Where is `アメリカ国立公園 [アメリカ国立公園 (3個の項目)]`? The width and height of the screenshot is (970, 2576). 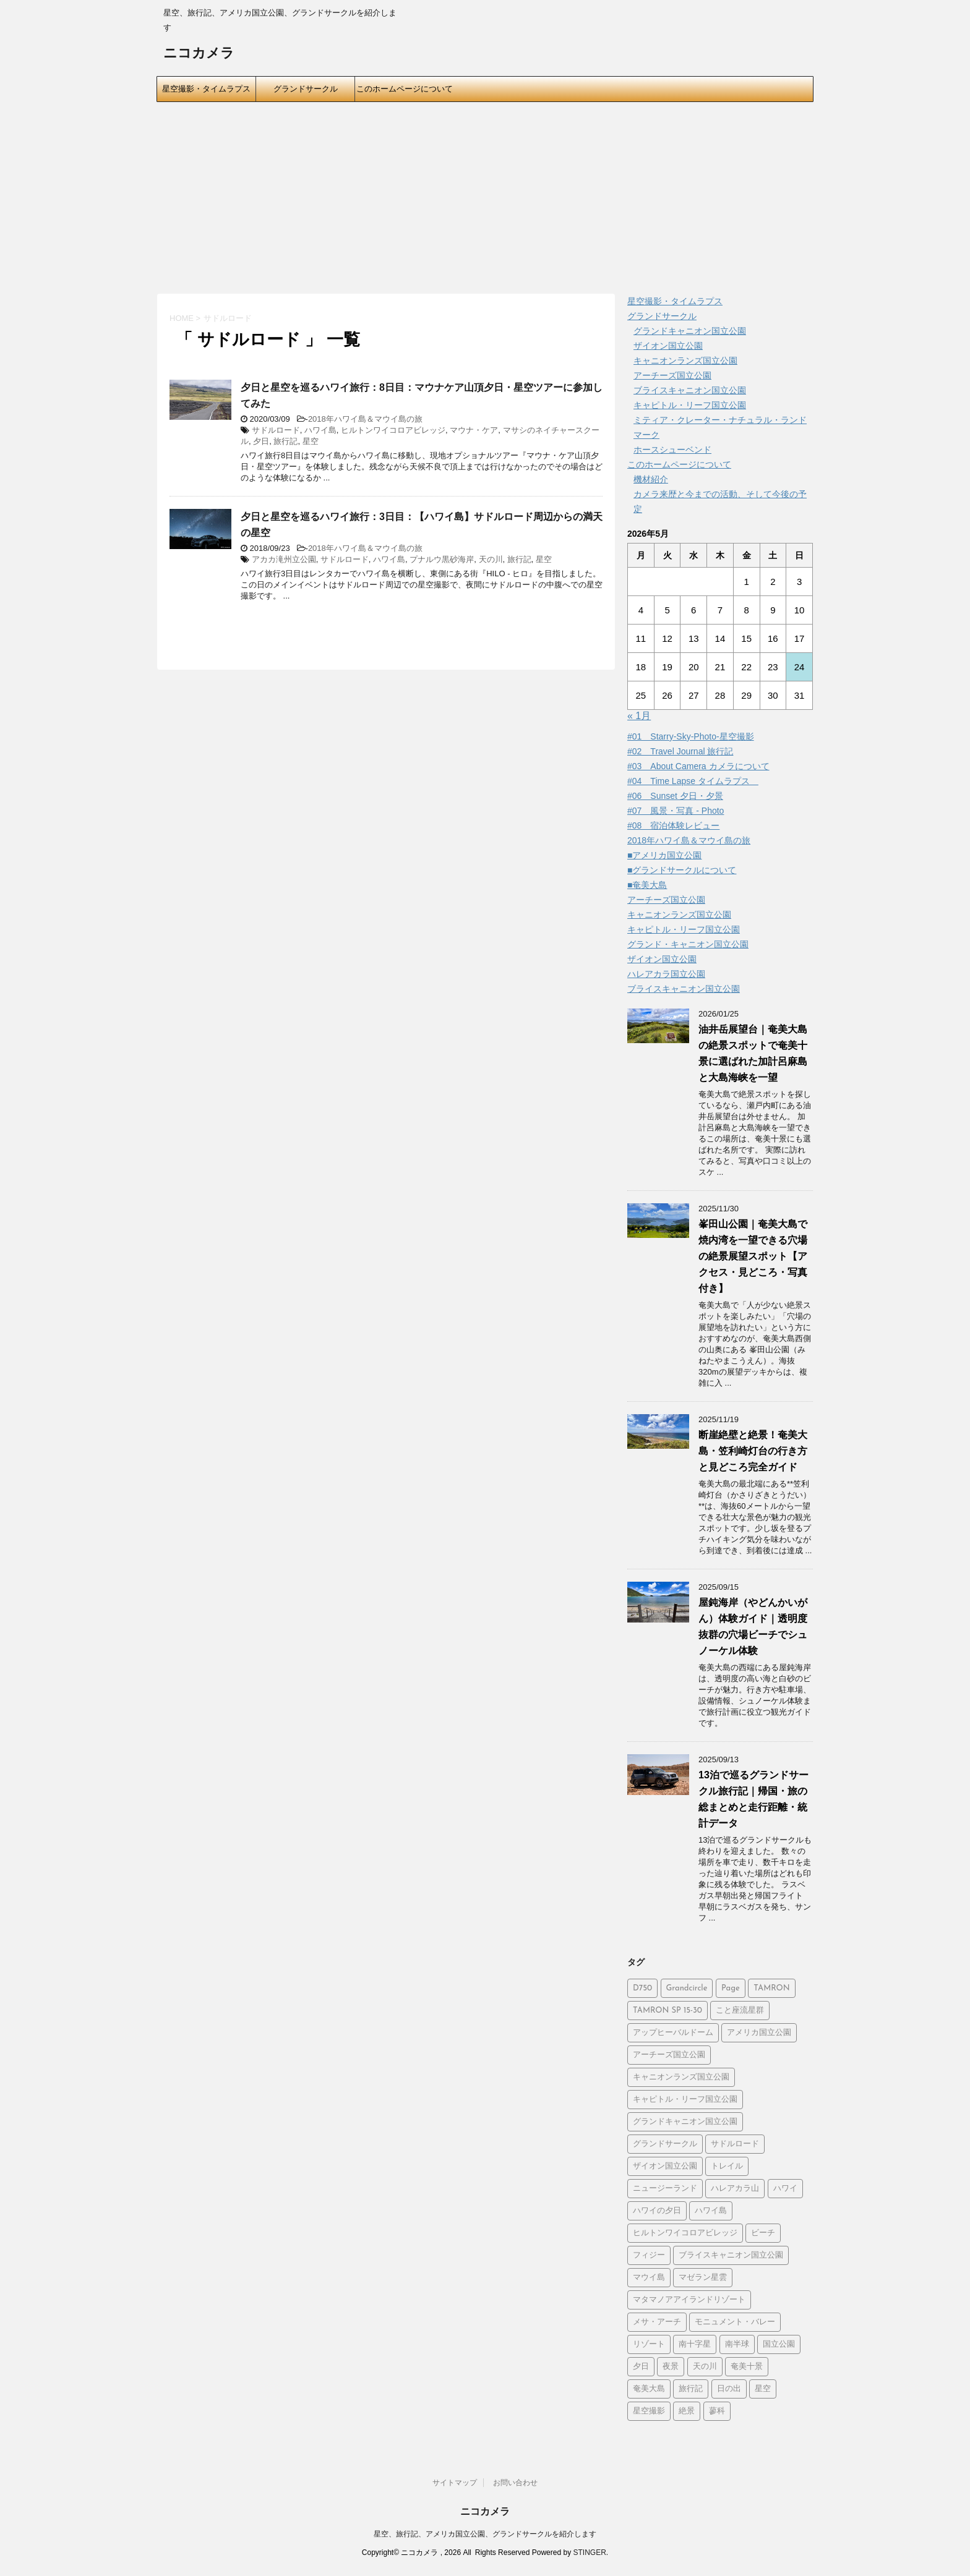 アメリカ国立公園 [アメリカ国立公園 (3個の項目)] is located at coordinates (759, 2033).